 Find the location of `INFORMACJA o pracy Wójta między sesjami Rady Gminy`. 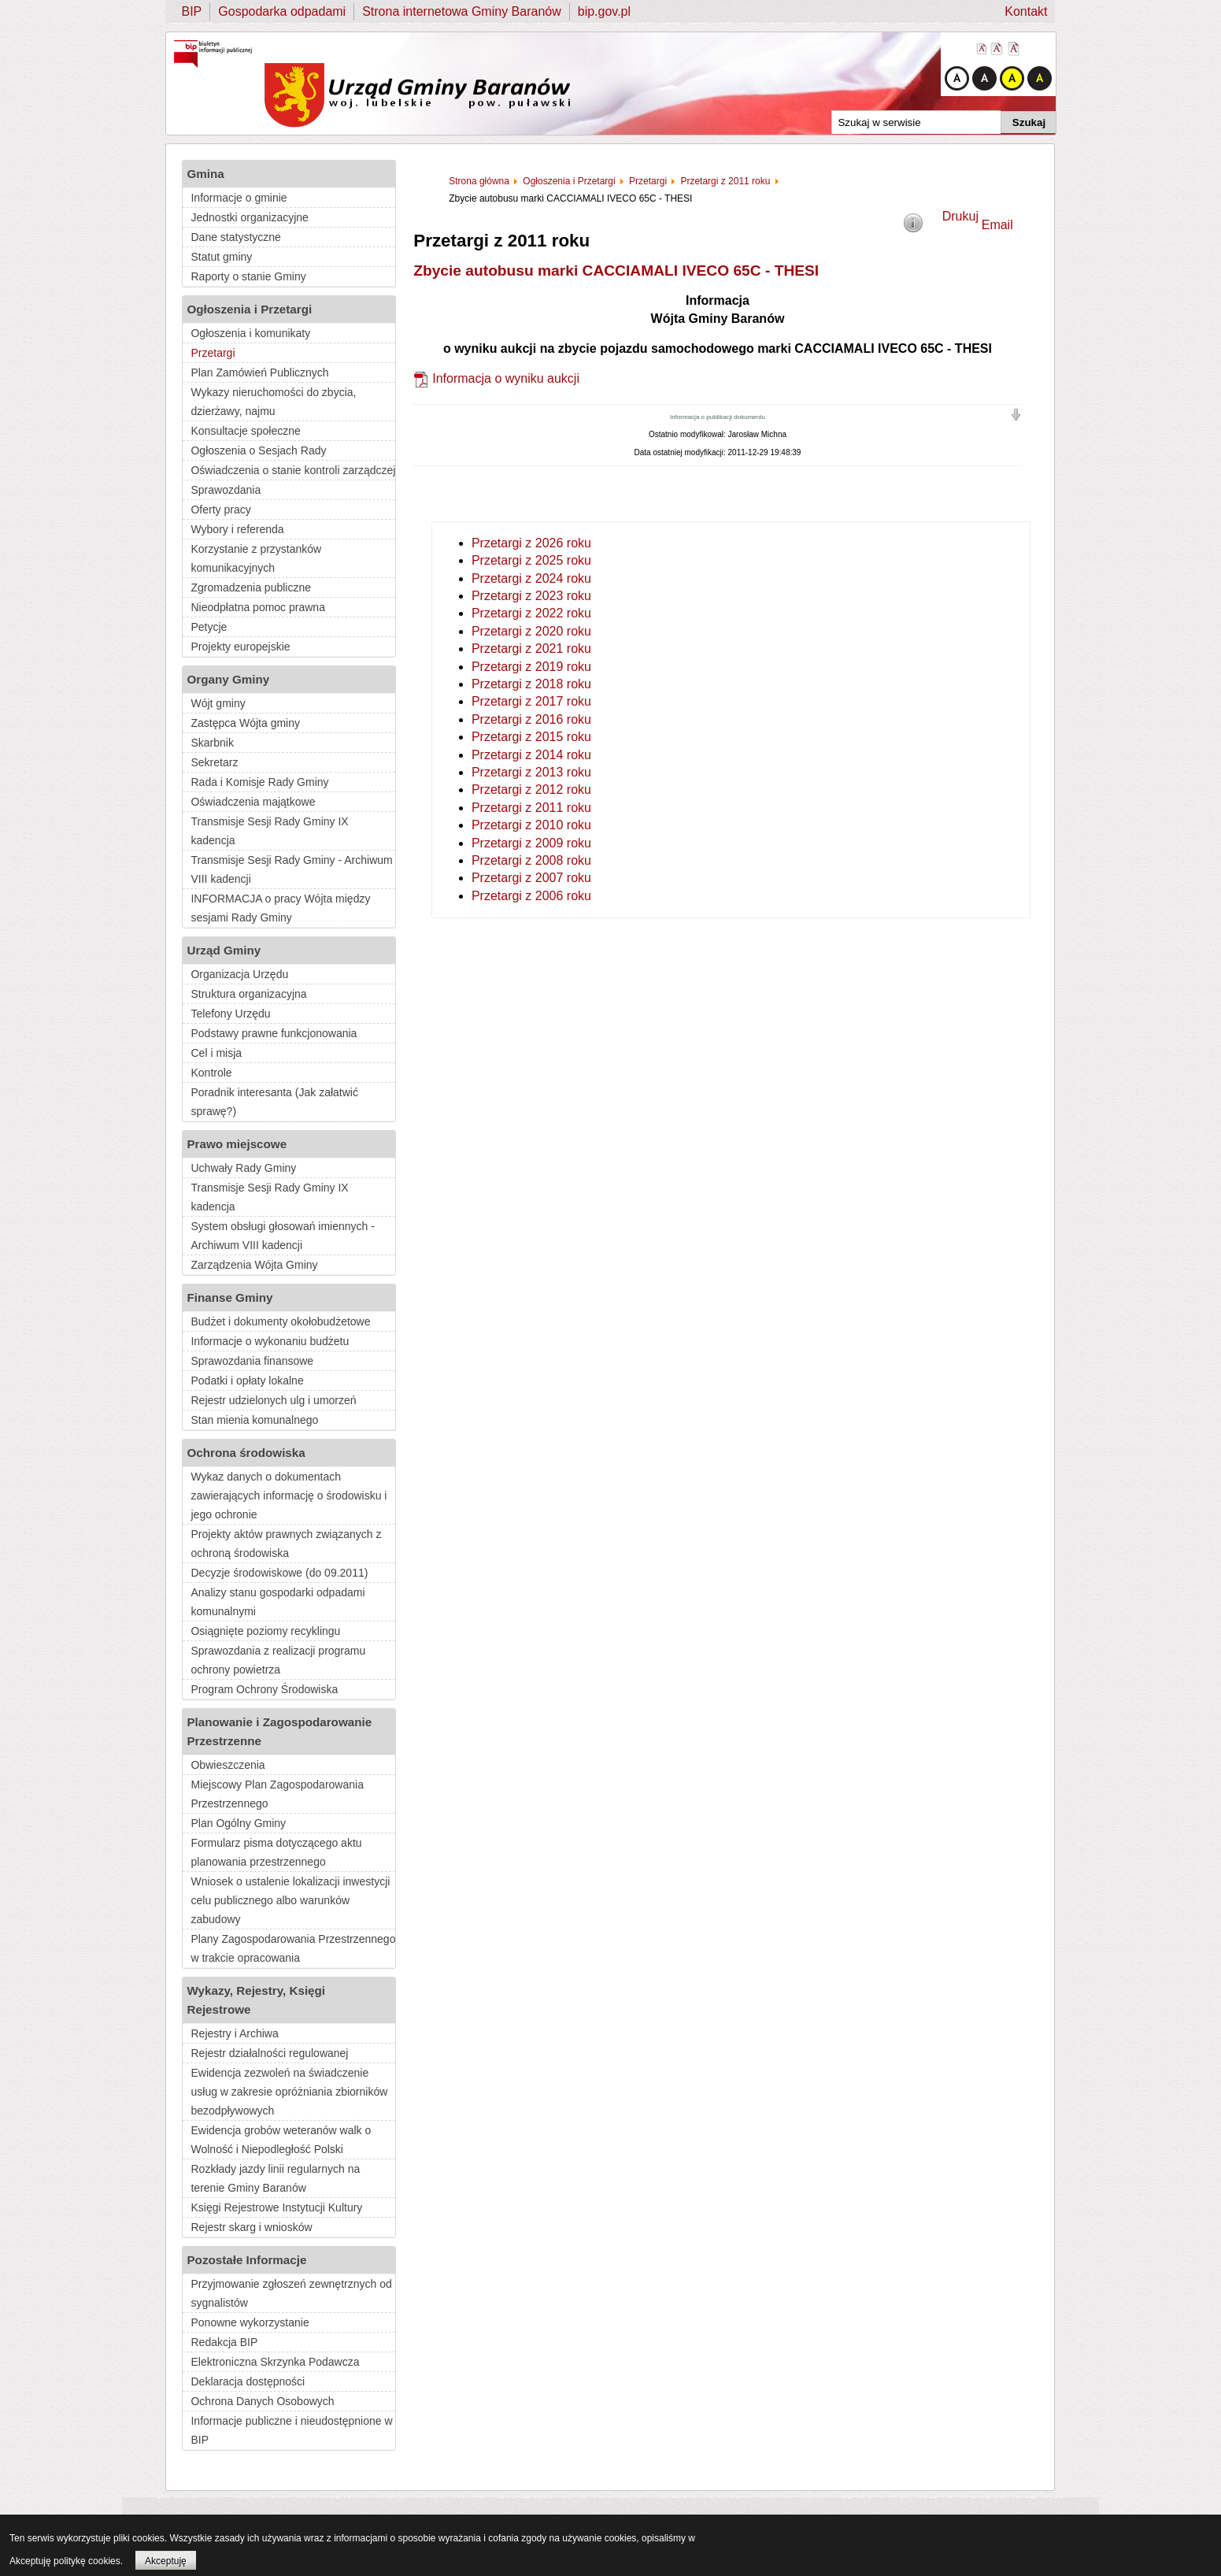

INFORMACJA o pracy Wójta między sesjami Rady Gminy is located at coordinates (280, 908).